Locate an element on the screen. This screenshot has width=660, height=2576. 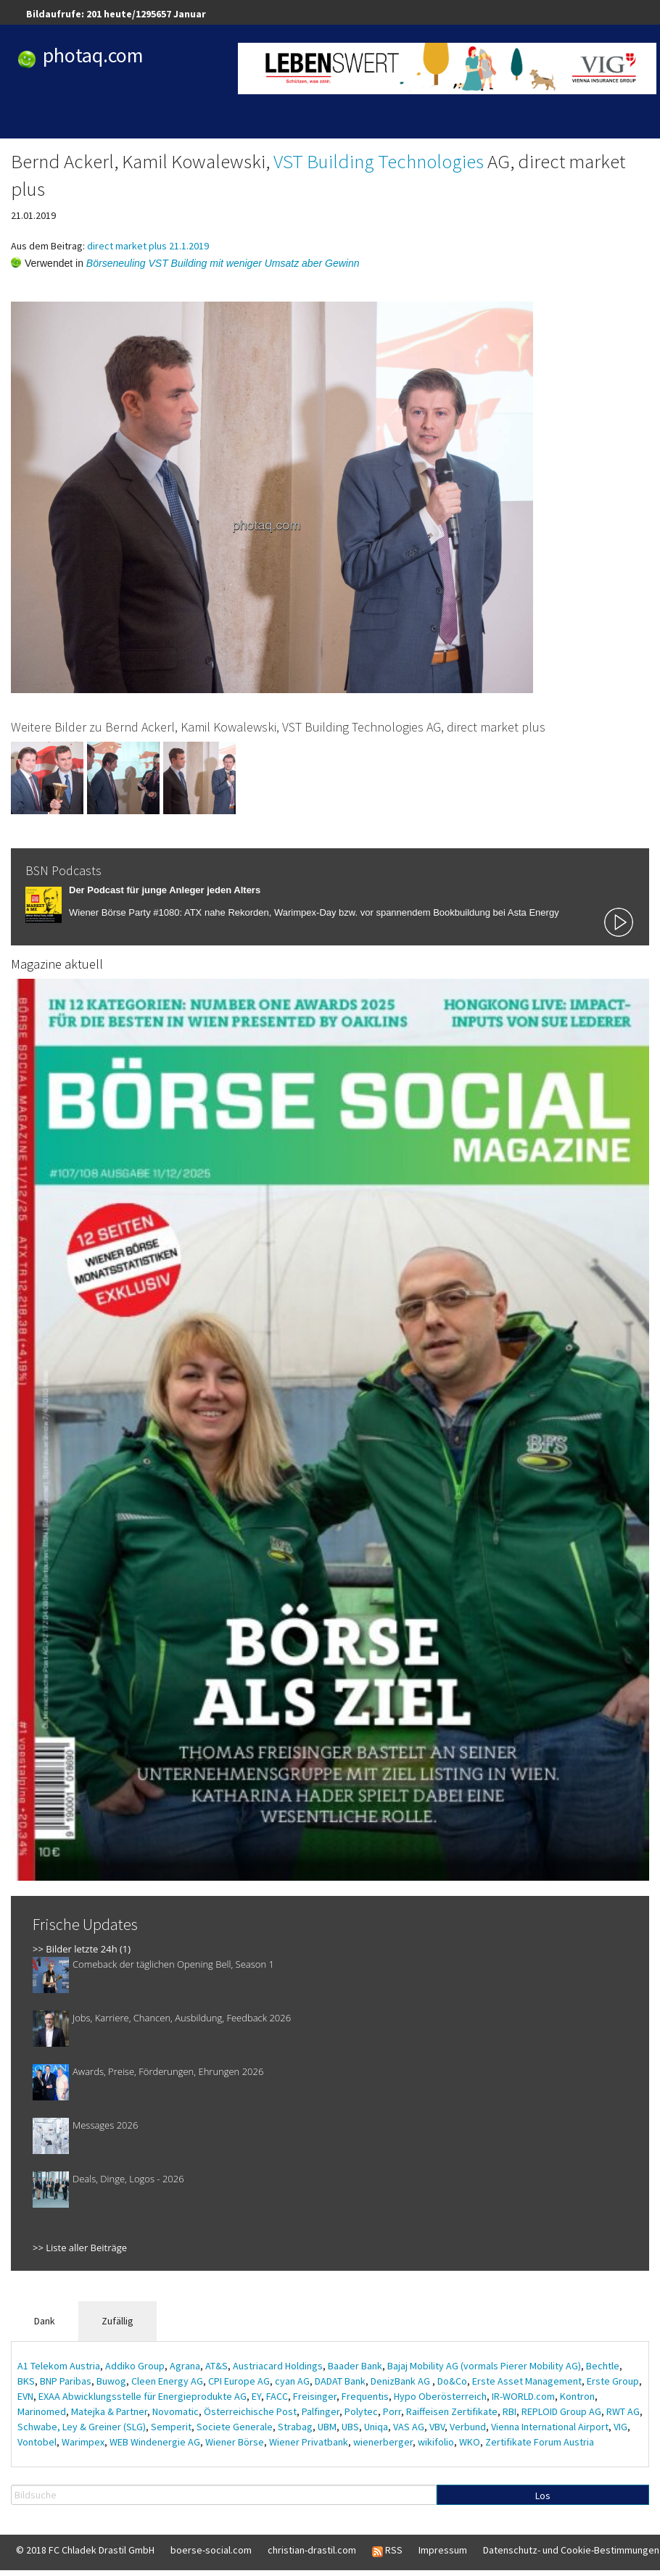
Agrana is located at coordinates (185, 2365).